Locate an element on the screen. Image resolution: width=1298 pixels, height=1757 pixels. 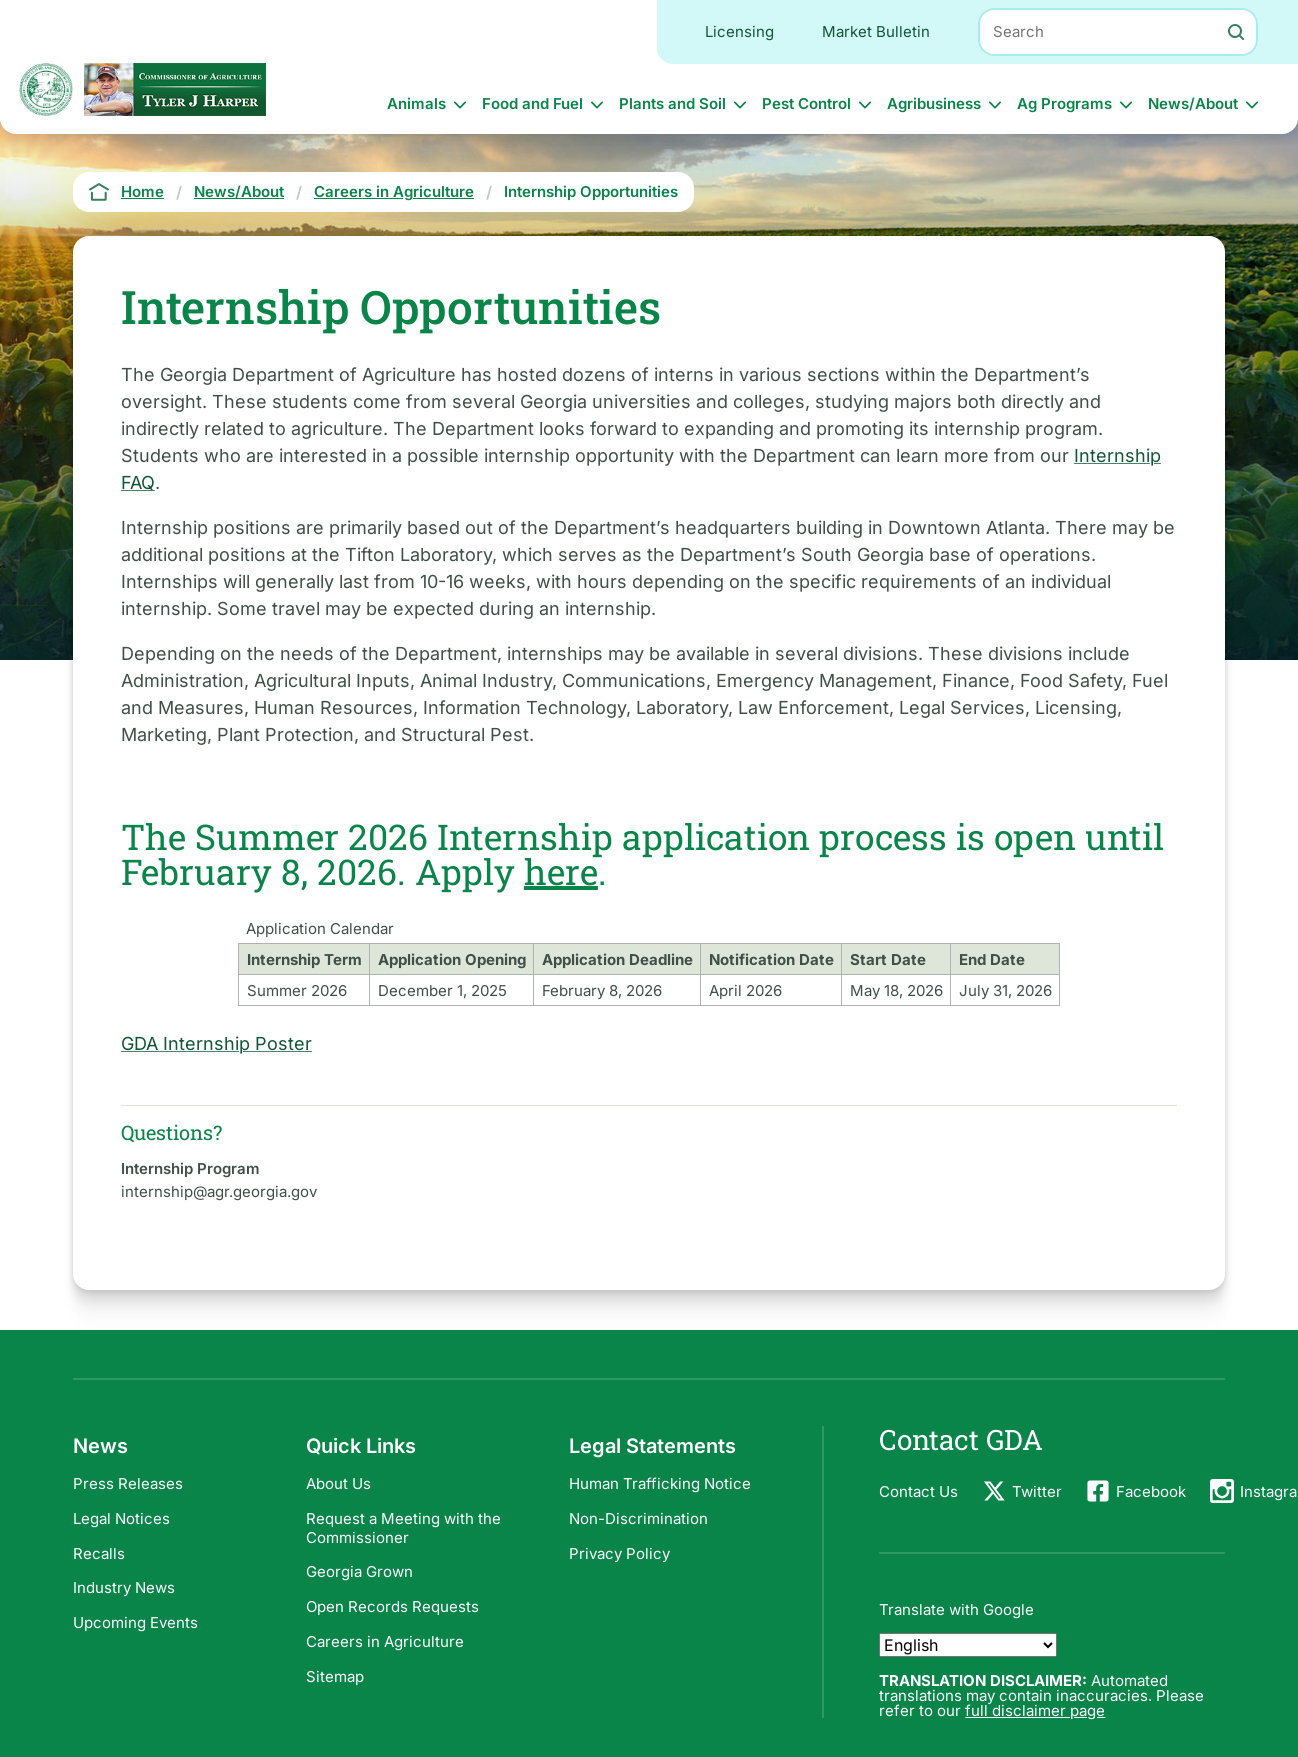
Contact Us is located at coordinates (918, 1491).